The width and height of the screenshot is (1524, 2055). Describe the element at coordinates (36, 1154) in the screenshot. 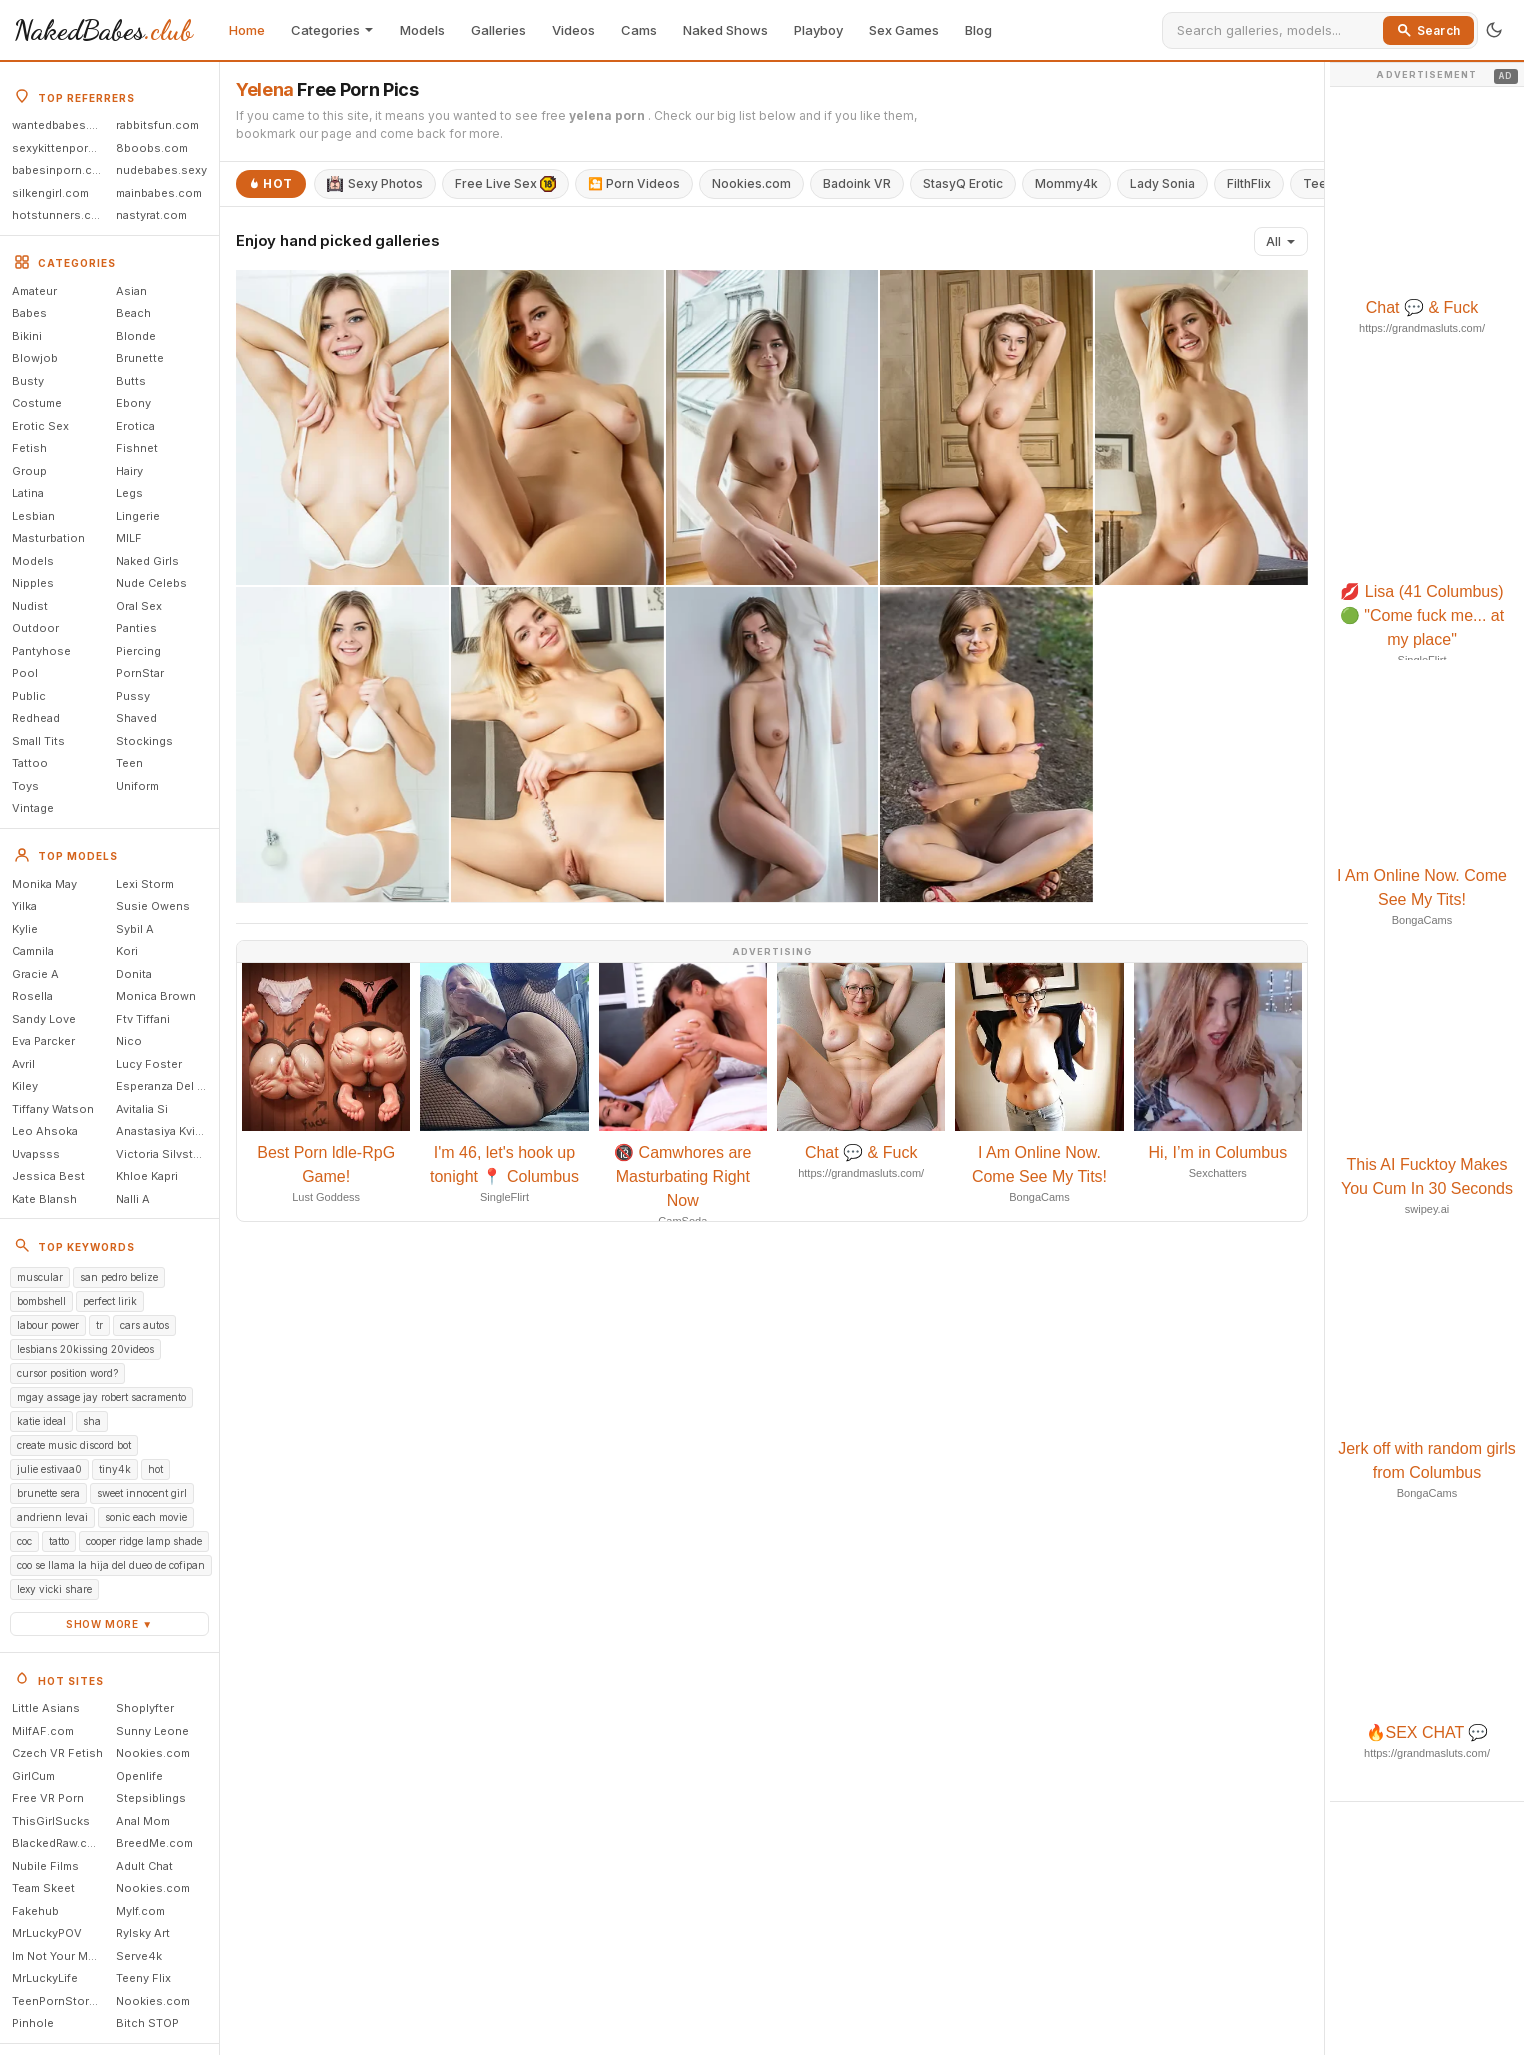

I see `Uvapsss` at that location.